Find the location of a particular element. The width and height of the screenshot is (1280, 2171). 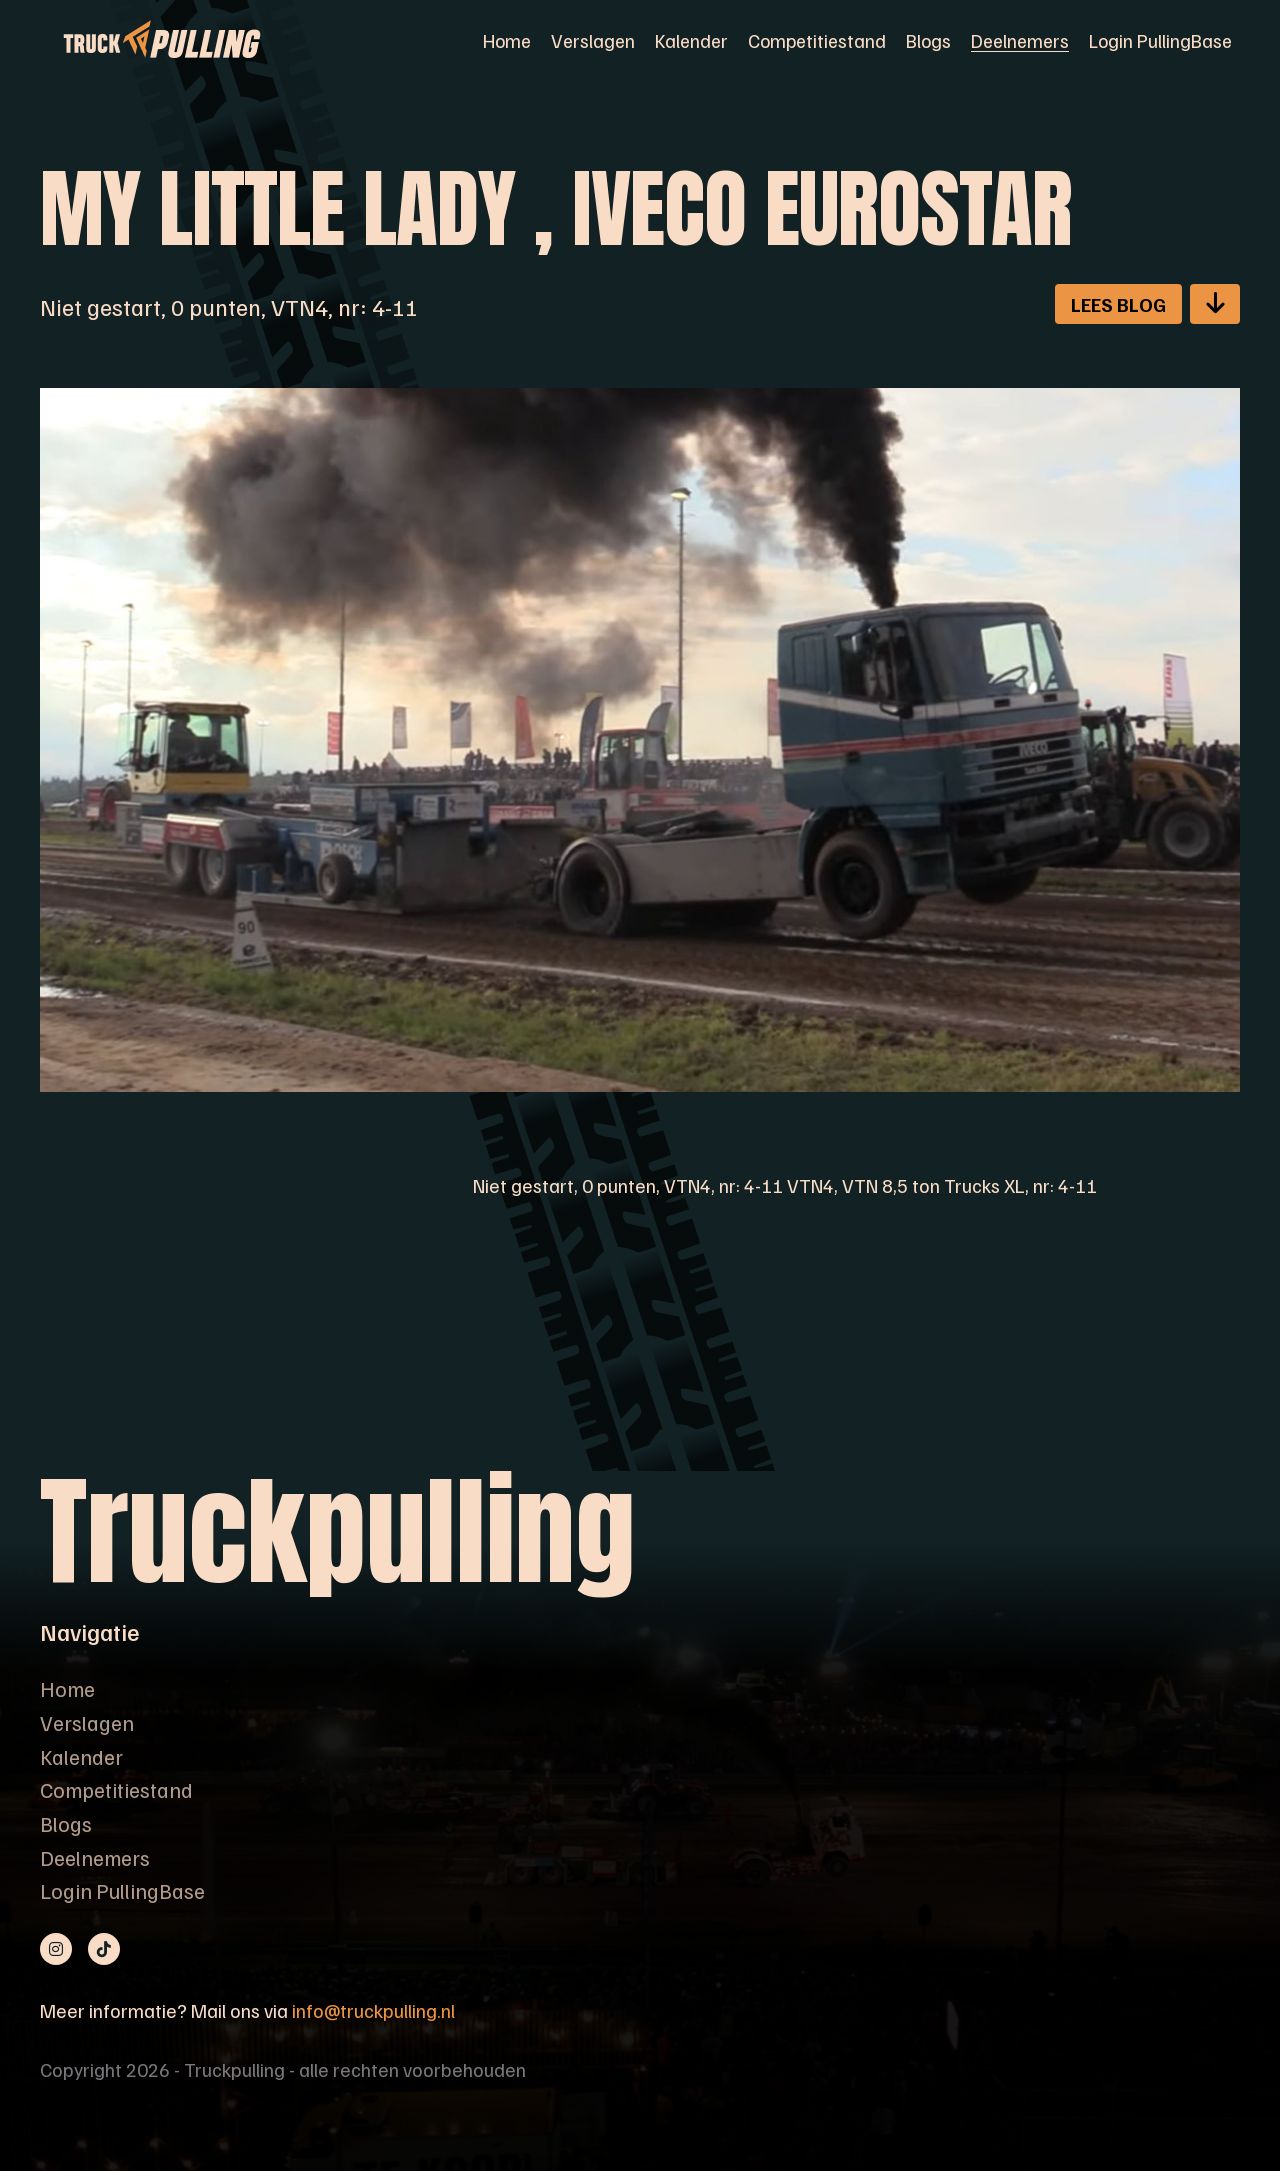

Home is located at coordinates (507, 40).